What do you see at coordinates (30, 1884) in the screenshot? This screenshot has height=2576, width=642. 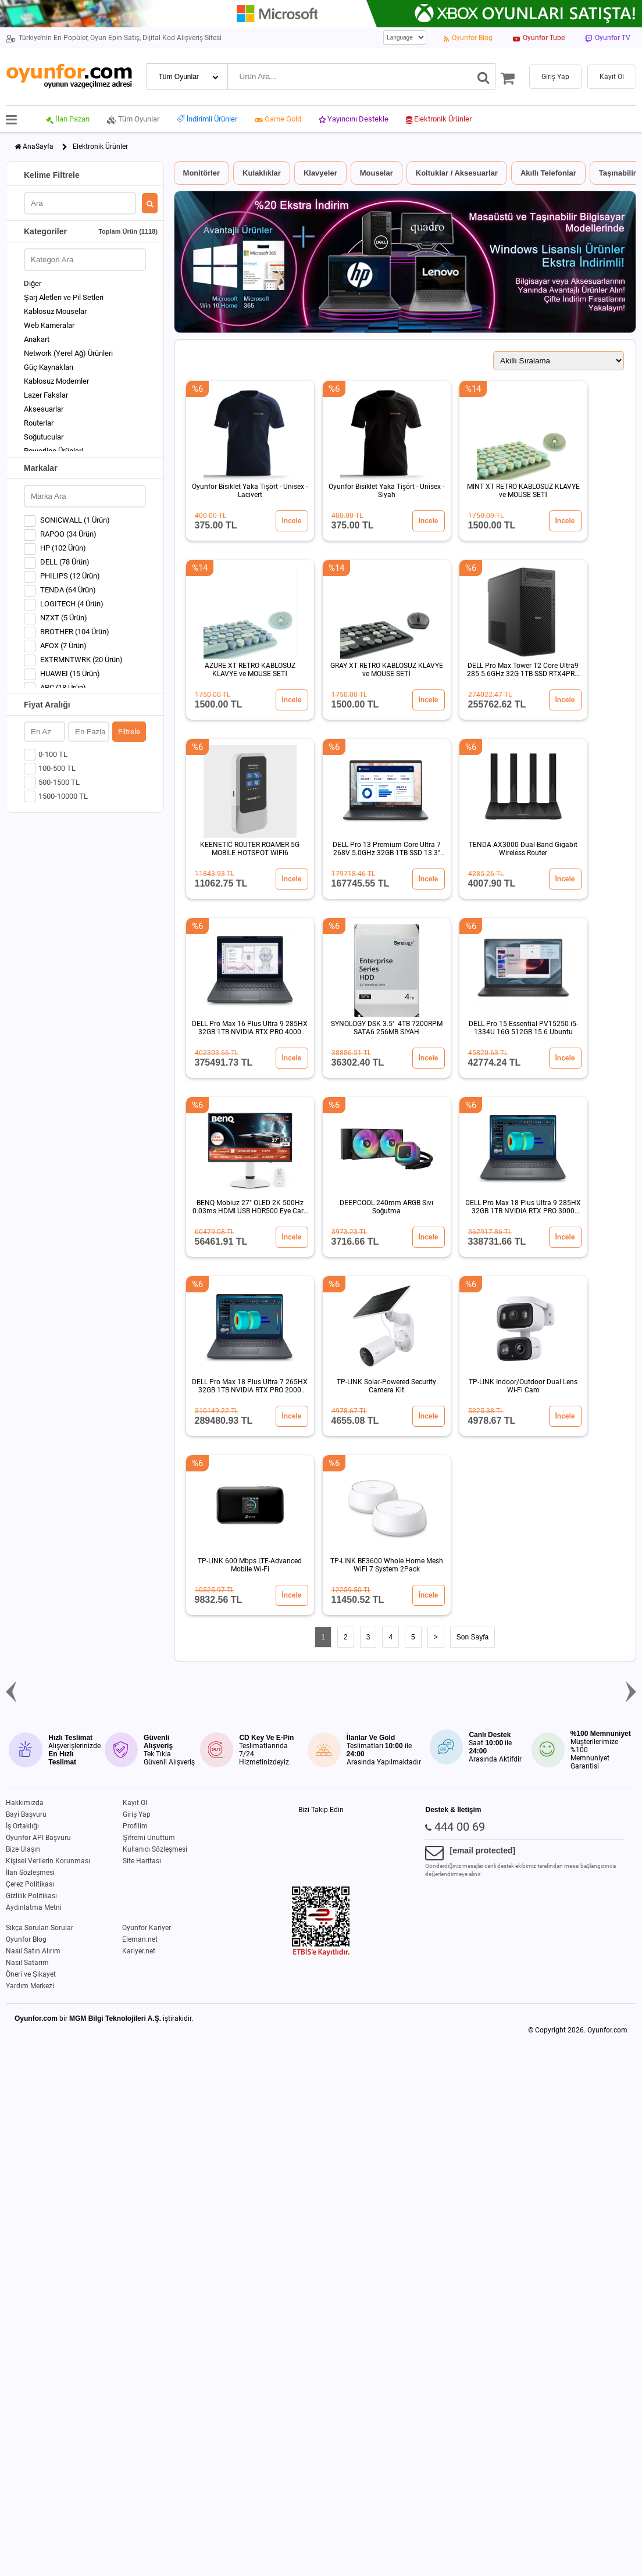 I see `Çerez Politikası` at bounding box center [30, 1884].